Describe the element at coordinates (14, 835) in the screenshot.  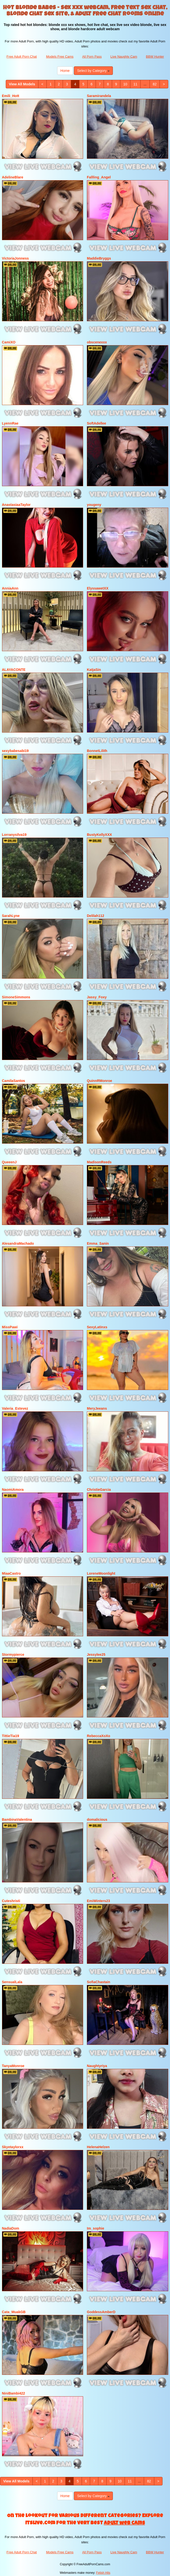
I see `Lorranysilva19` at that location.